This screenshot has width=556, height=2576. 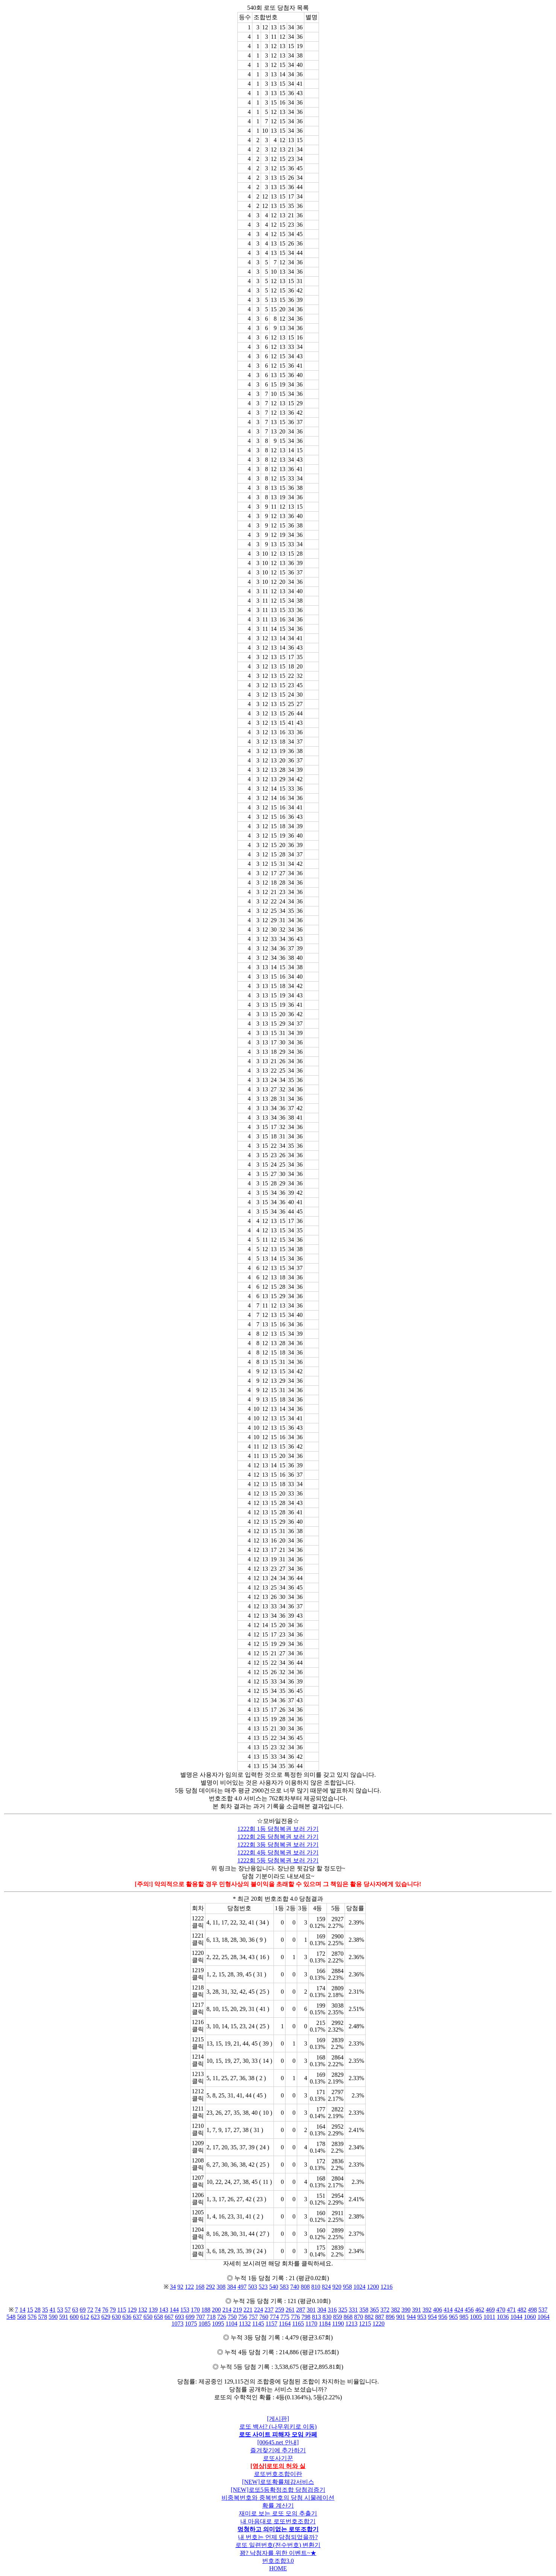 I want to click on [NEW]로또5등확정조합 당첨검증기, so click(x=278, y=2490).